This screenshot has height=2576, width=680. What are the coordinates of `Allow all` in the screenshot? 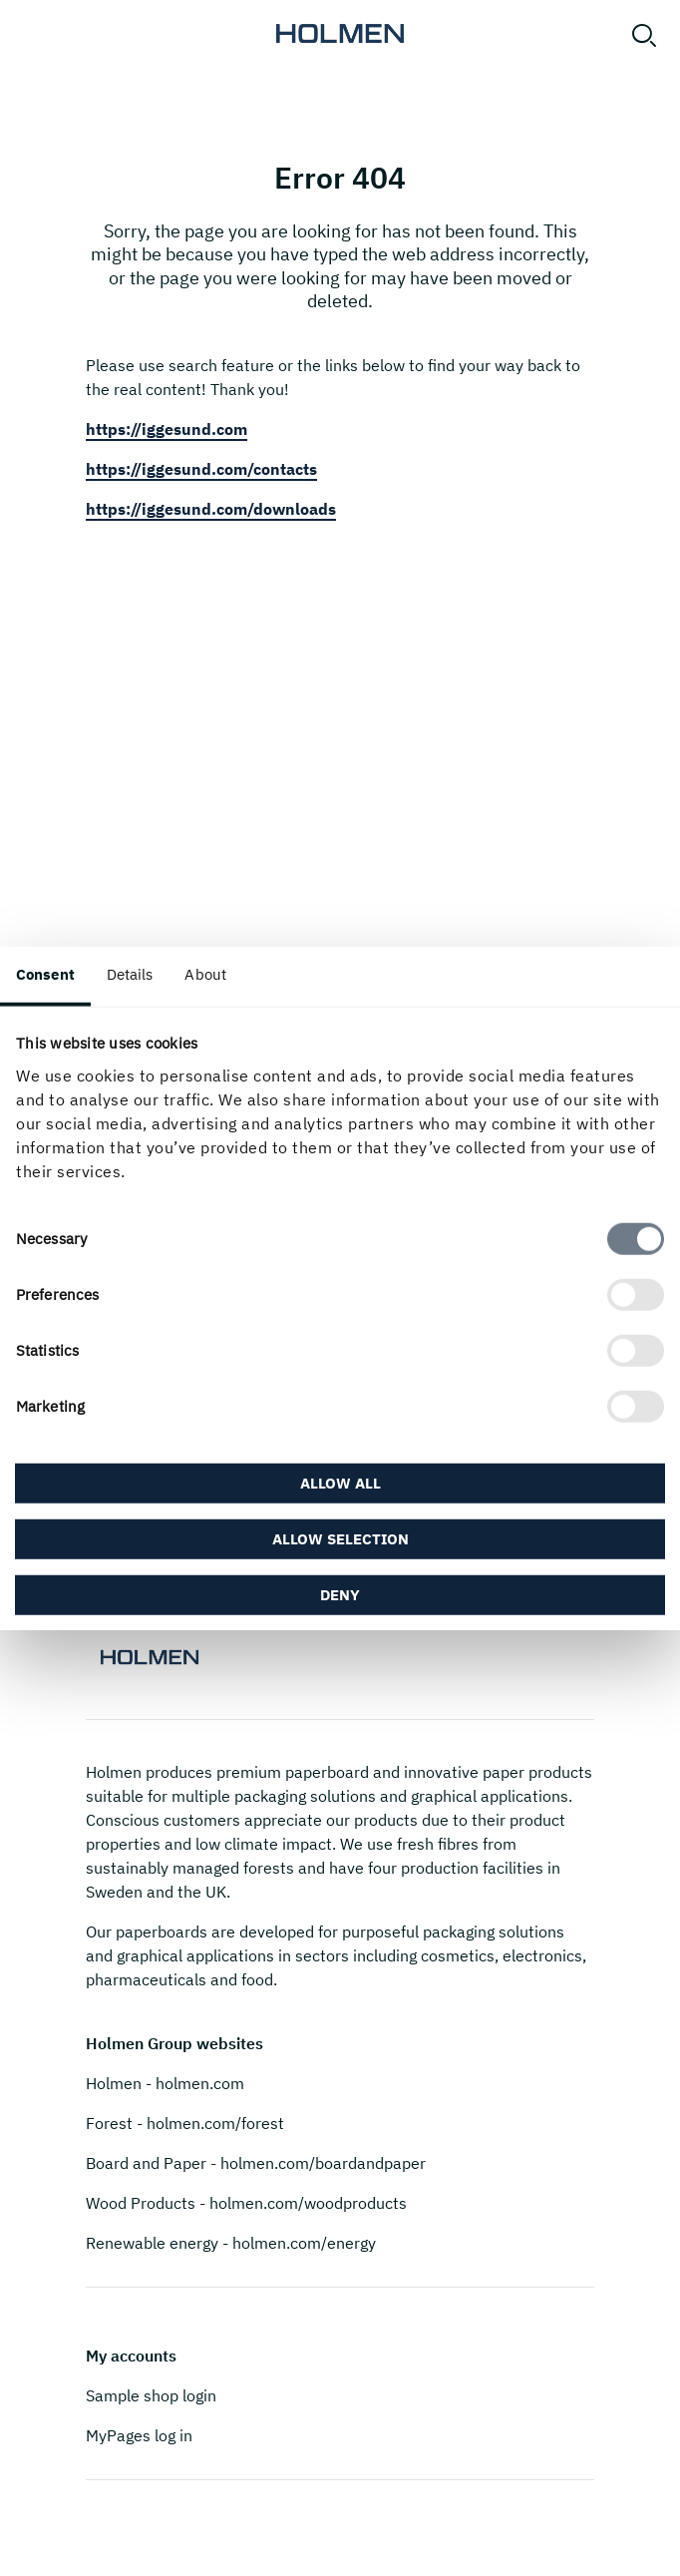 It's located at (340, 1482).